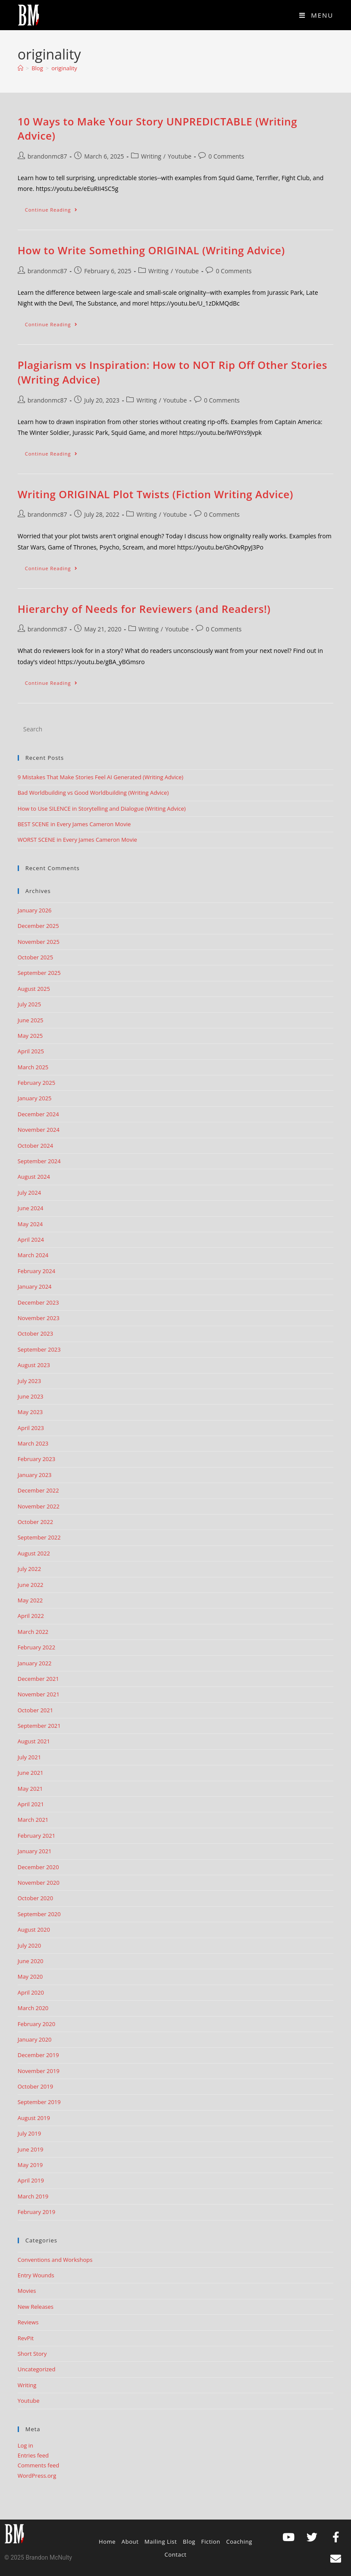 This screenshot has height=2576, width=351. Describe the element at coordinates (64, 68) in the screenshot. I see `originality` at that location.